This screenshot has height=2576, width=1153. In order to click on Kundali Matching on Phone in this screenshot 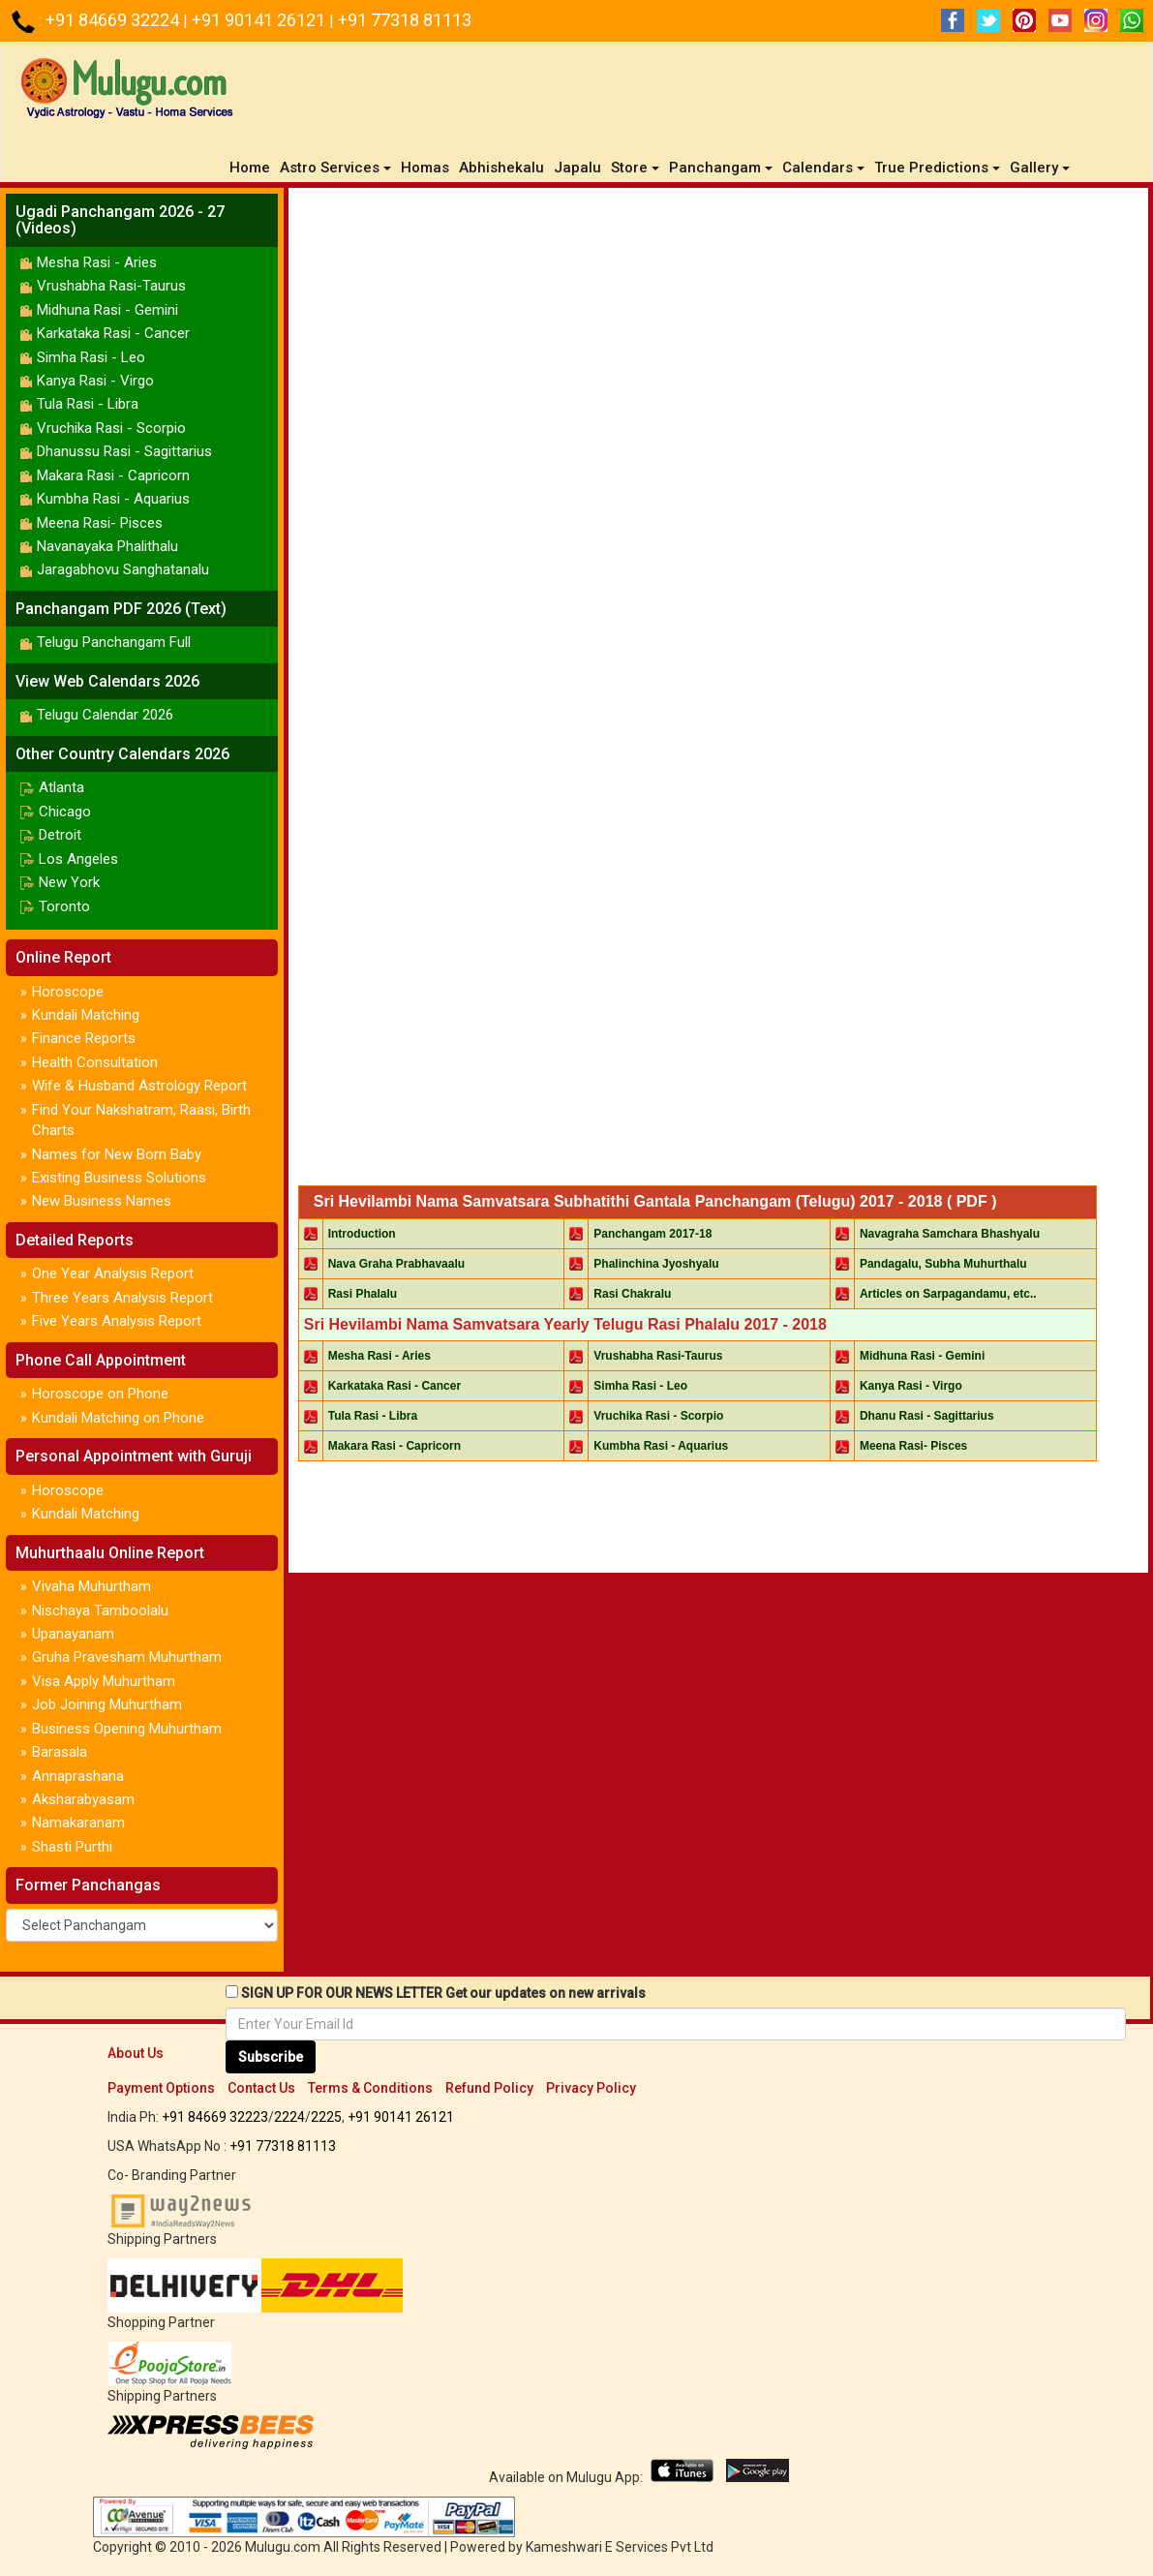, I will do `click(118, 1417)`.